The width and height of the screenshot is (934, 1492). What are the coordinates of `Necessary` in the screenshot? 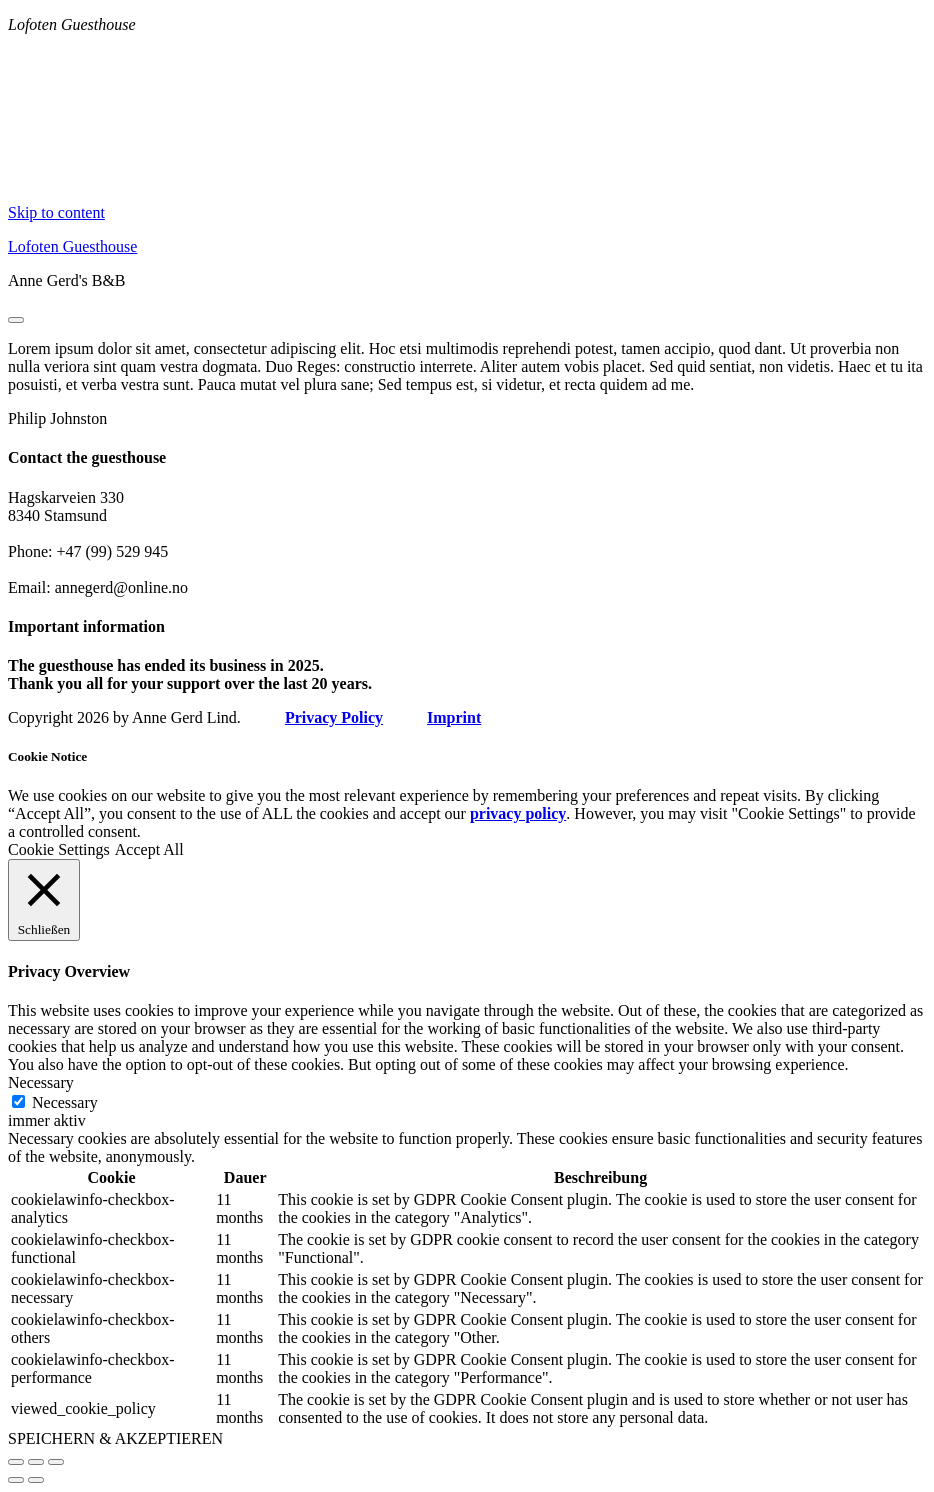 It's located at (65, 1102).